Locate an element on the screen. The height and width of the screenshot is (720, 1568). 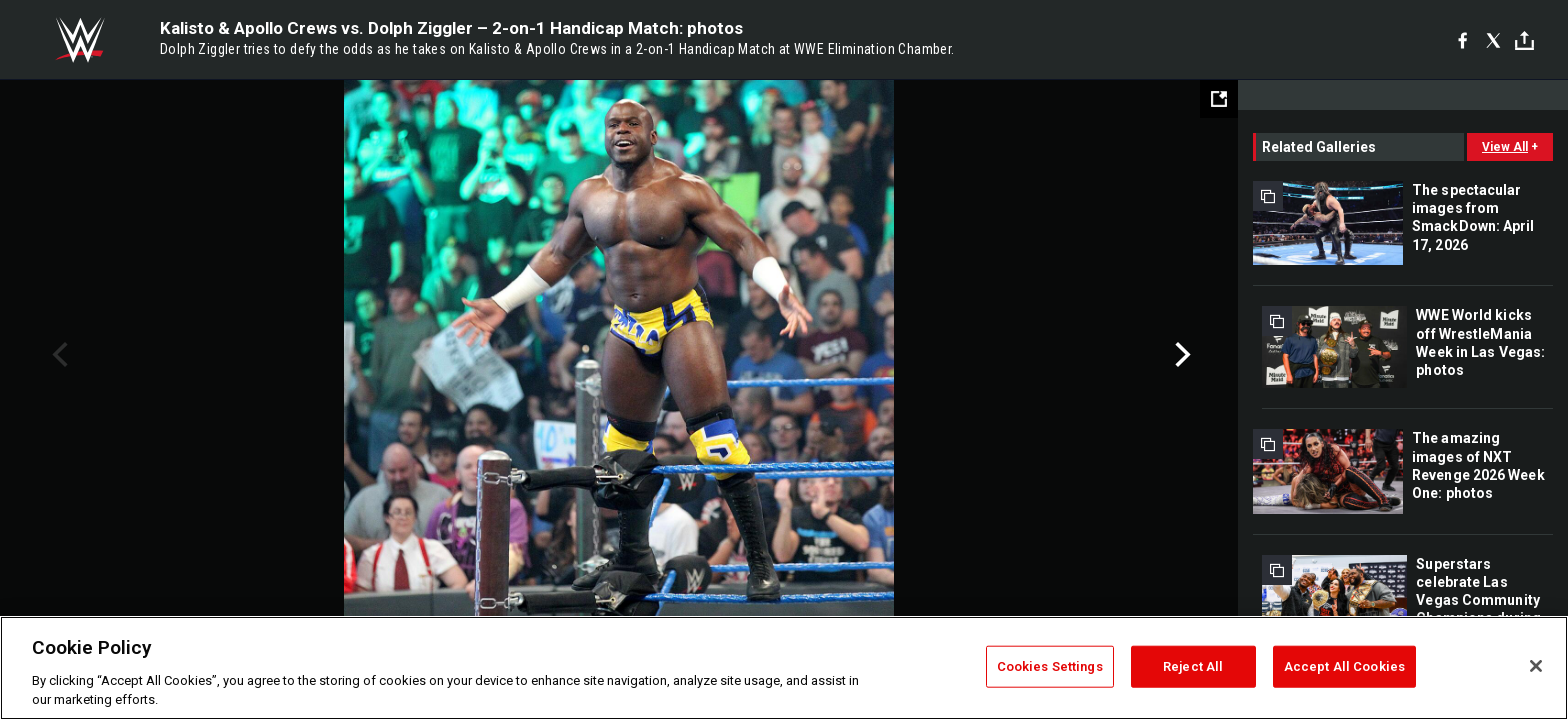
Reject All is located at coordinates (1193, 666).